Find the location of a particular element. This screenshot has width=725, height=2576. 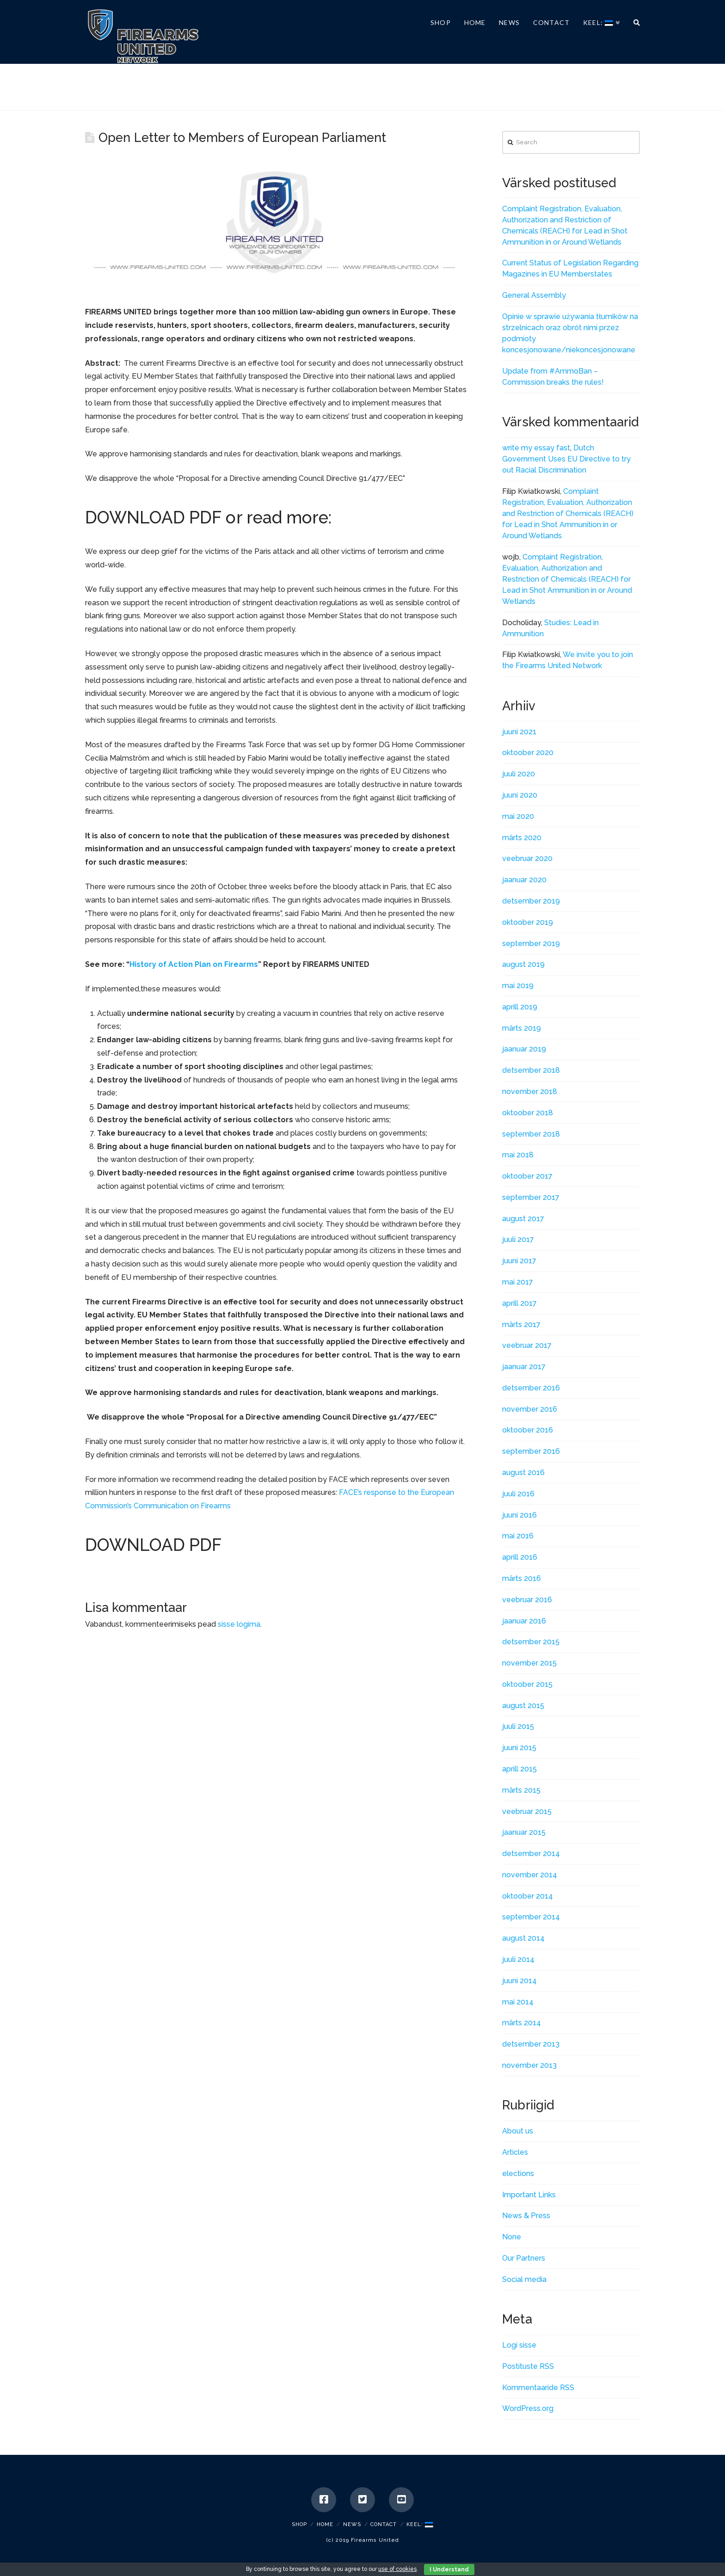

jaanuar 2016 is located at coordinates (524, 1621).